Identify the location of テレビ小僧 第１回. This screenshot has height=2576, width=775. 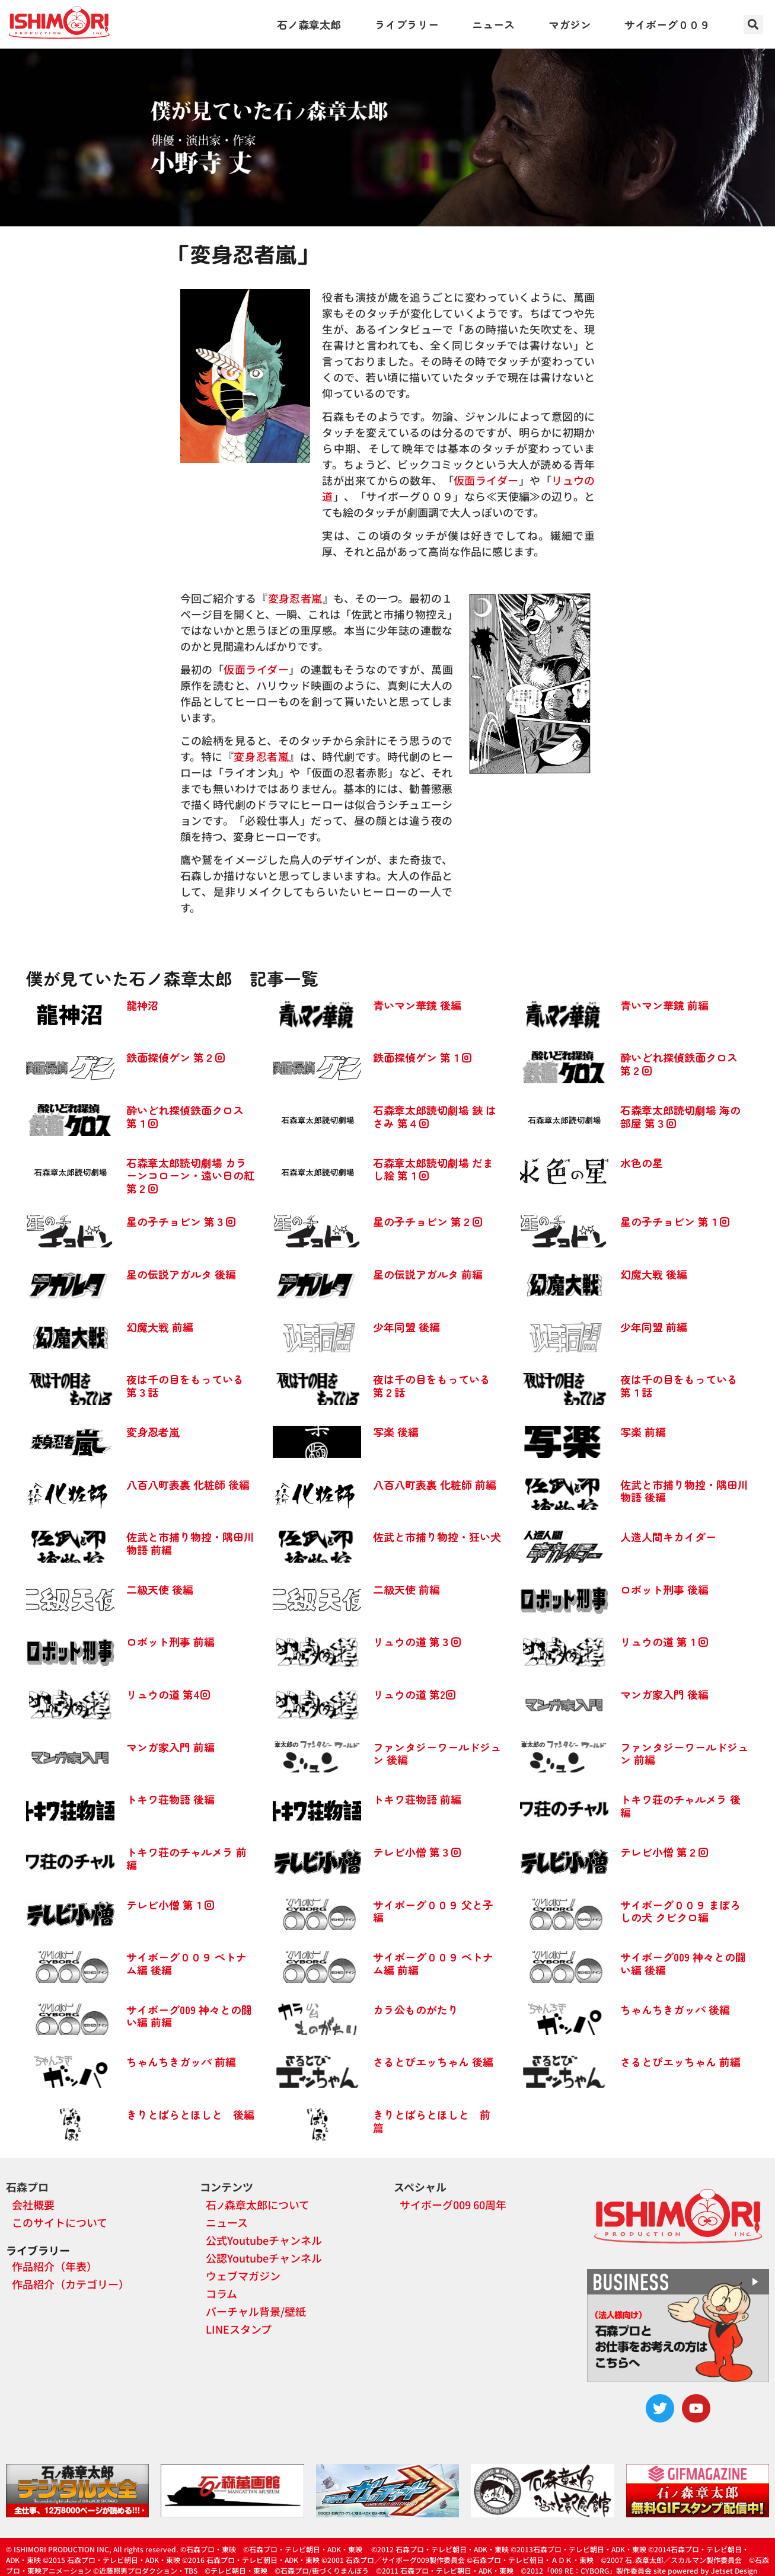
(170, 1904).